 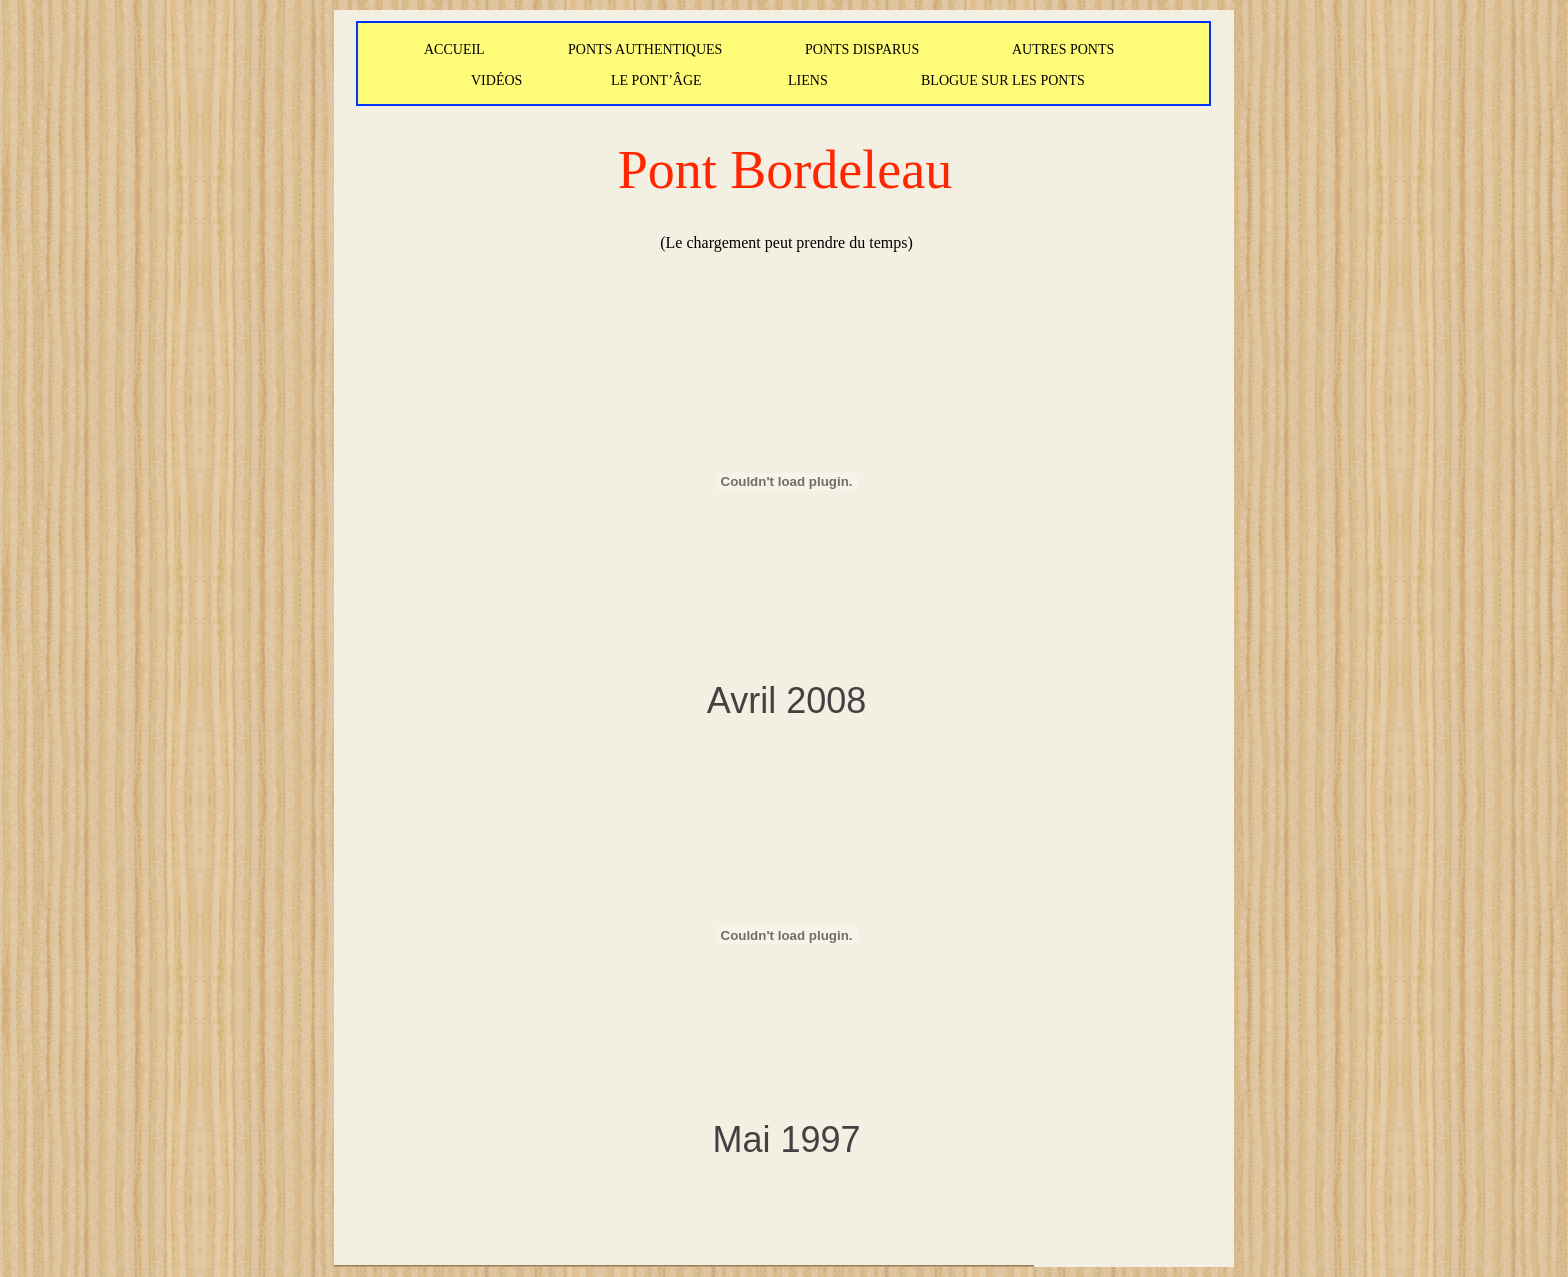 What do you see at coordinates (656, 80) in the screenshot?
I see `LE PONT’ÂGE` at bounding box center [656, 80].